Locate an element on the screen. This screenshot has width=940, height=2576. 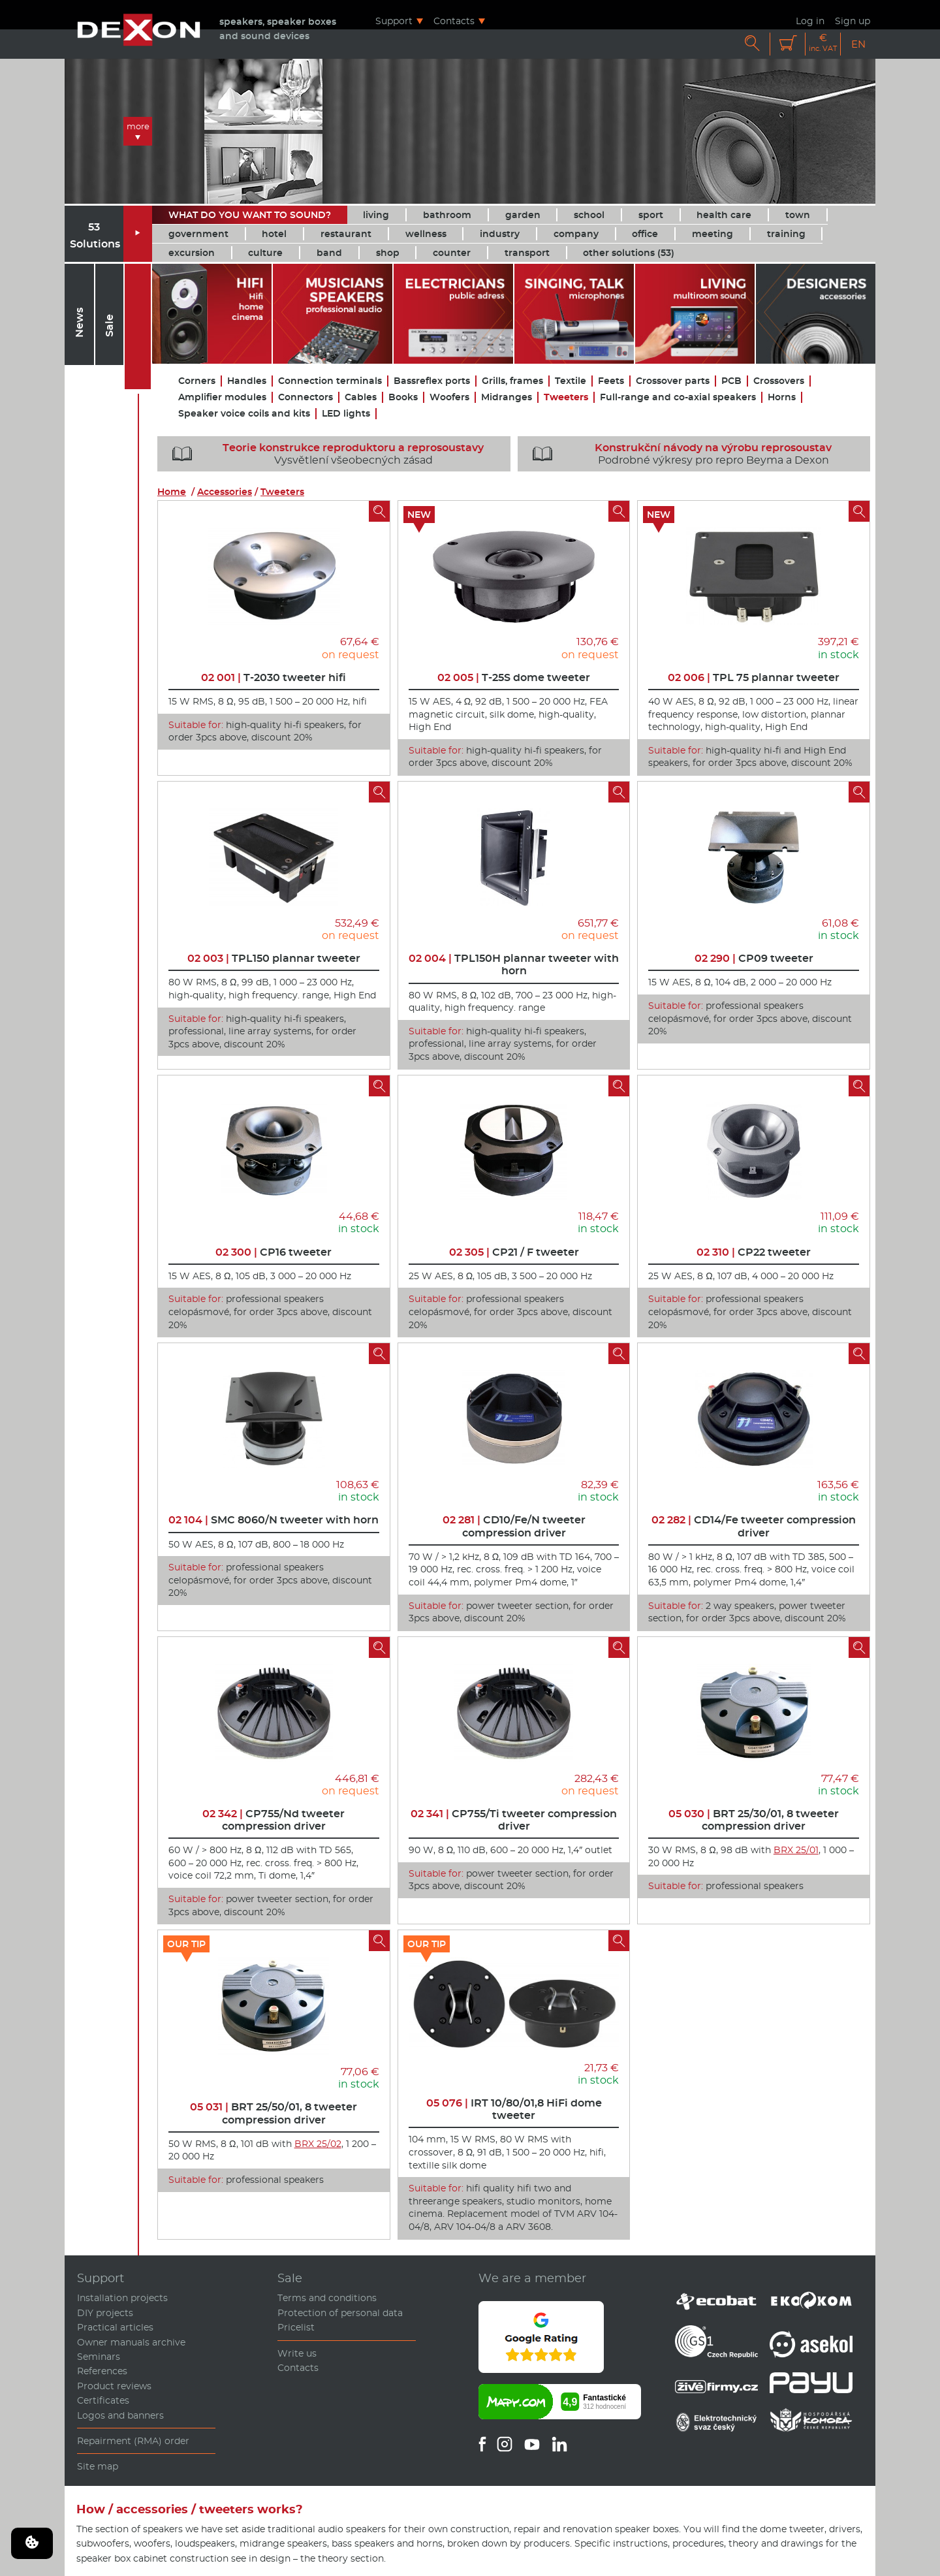
LED lights is located at coordinates (346, 413).